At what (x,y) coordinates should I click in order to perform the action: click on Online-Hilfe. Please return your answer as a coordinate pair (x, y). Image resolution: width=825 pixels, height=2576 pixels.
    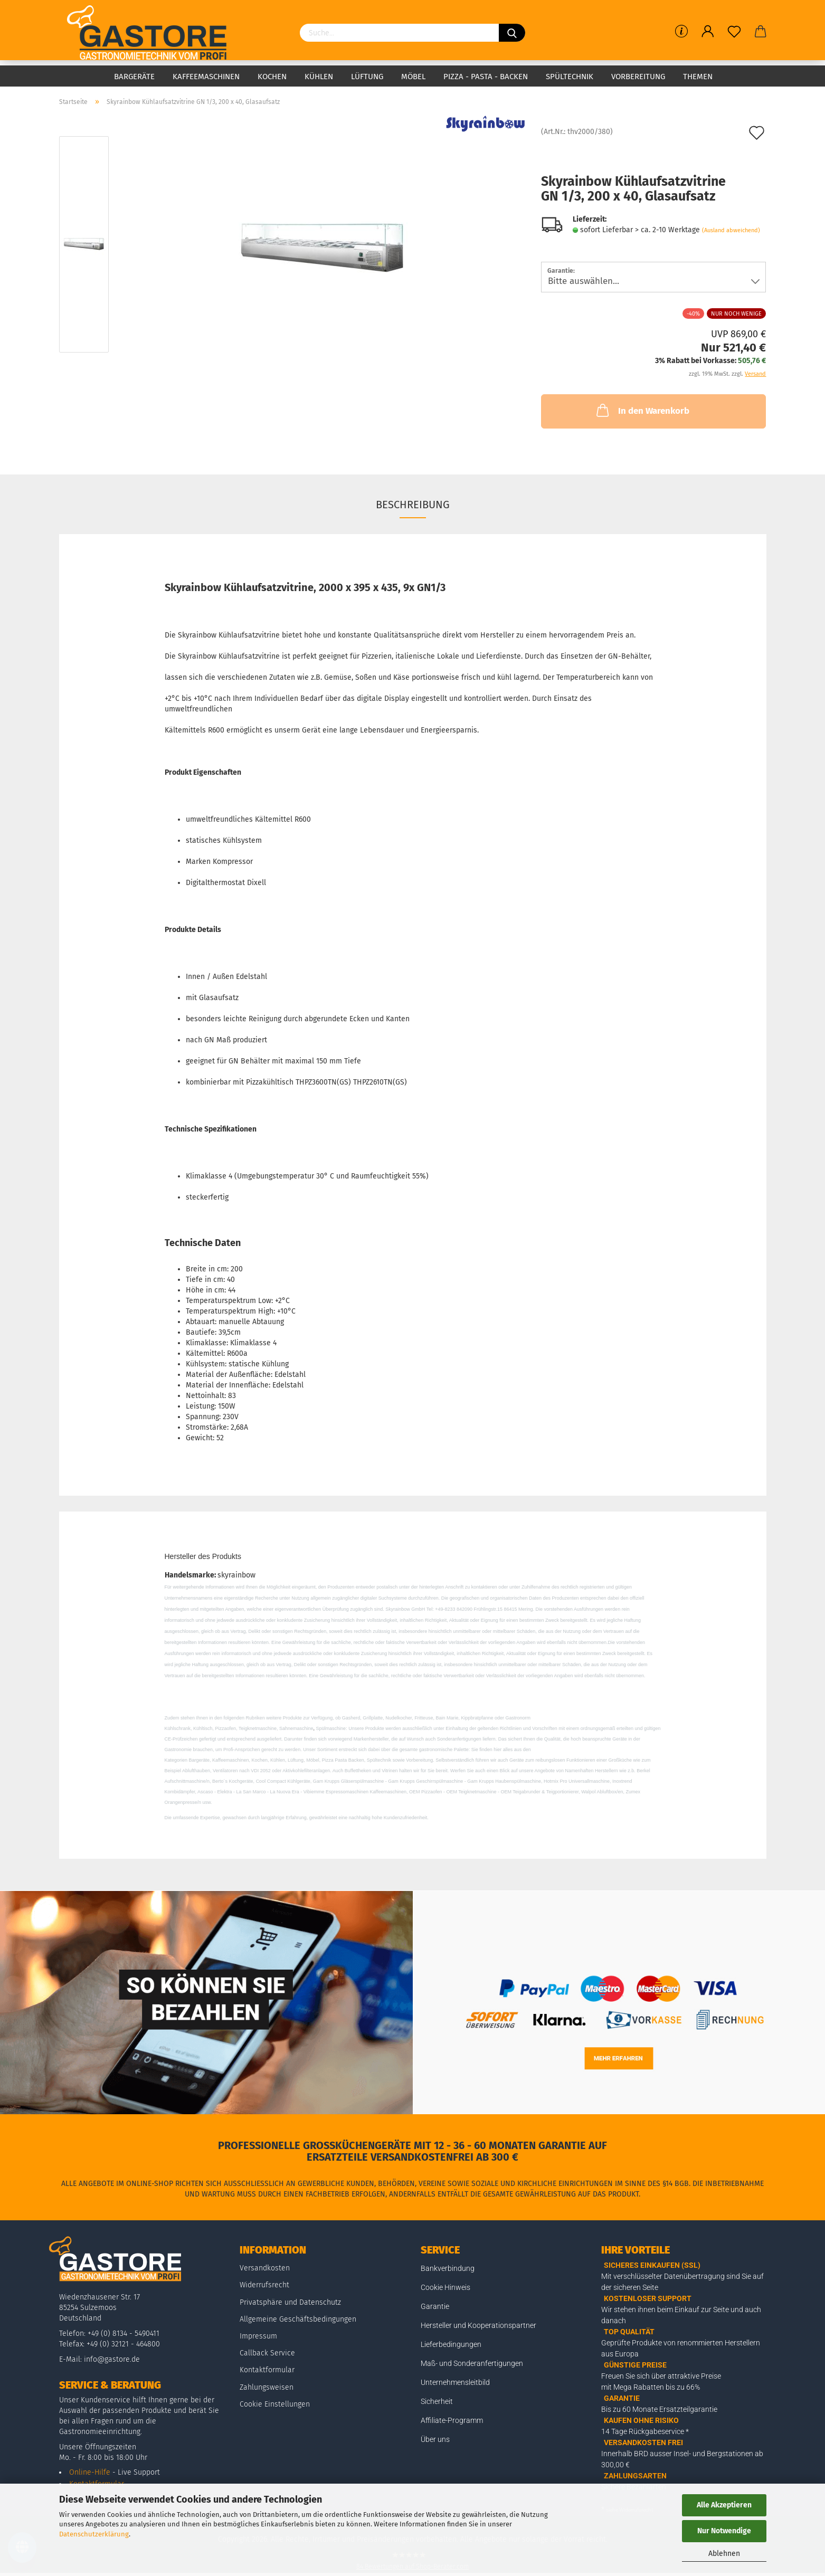
    Looking at the image, I should click on (89, 2472).